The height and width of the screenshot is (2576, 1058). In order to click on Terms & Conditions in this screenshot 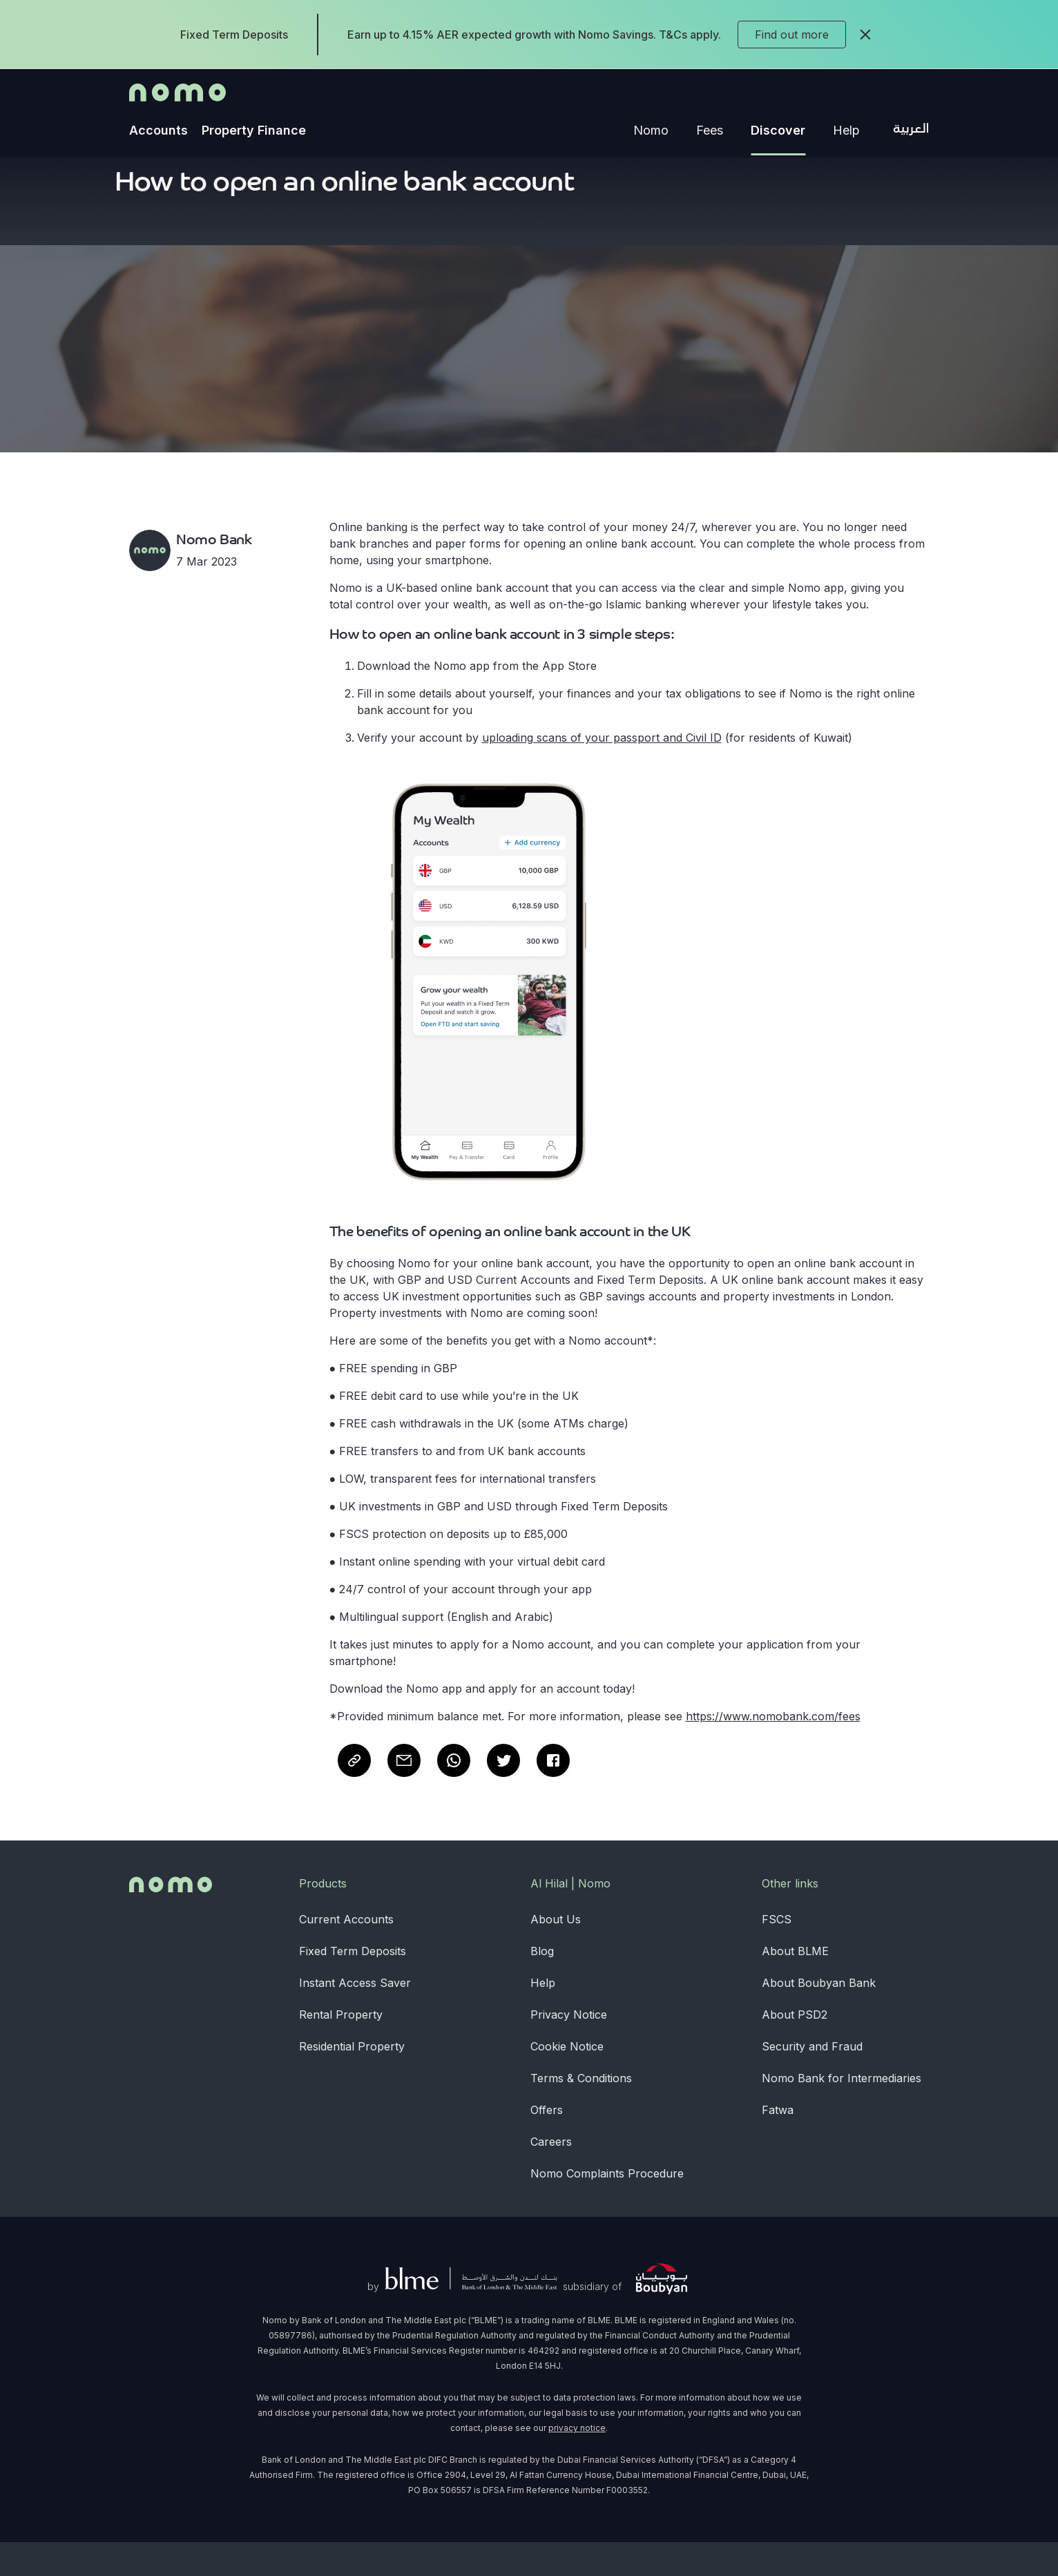, I will do `click(581, 2112)`.